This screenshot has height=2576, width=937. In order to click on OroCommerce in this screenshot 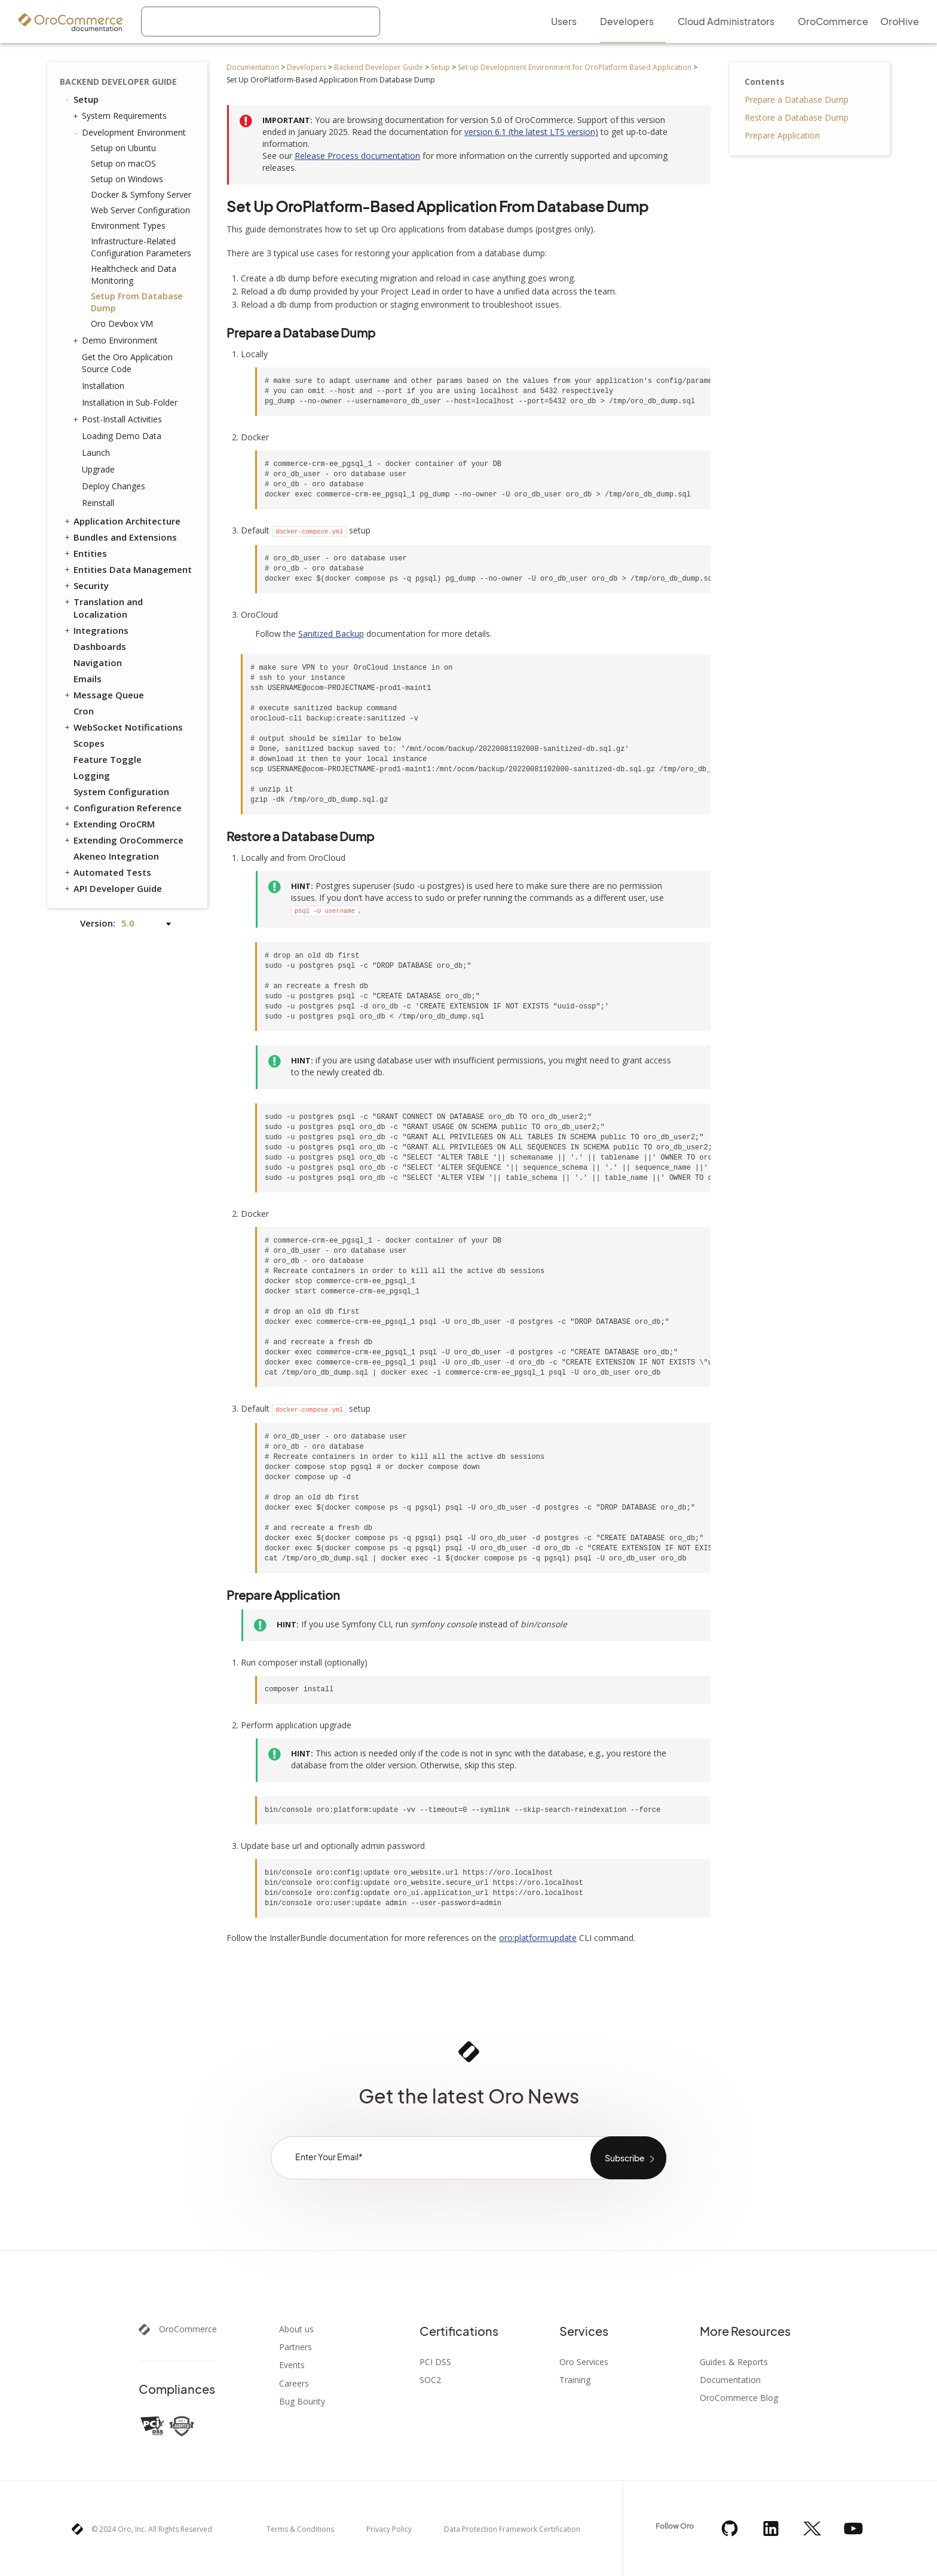, I will do `click(188, 2329)`.